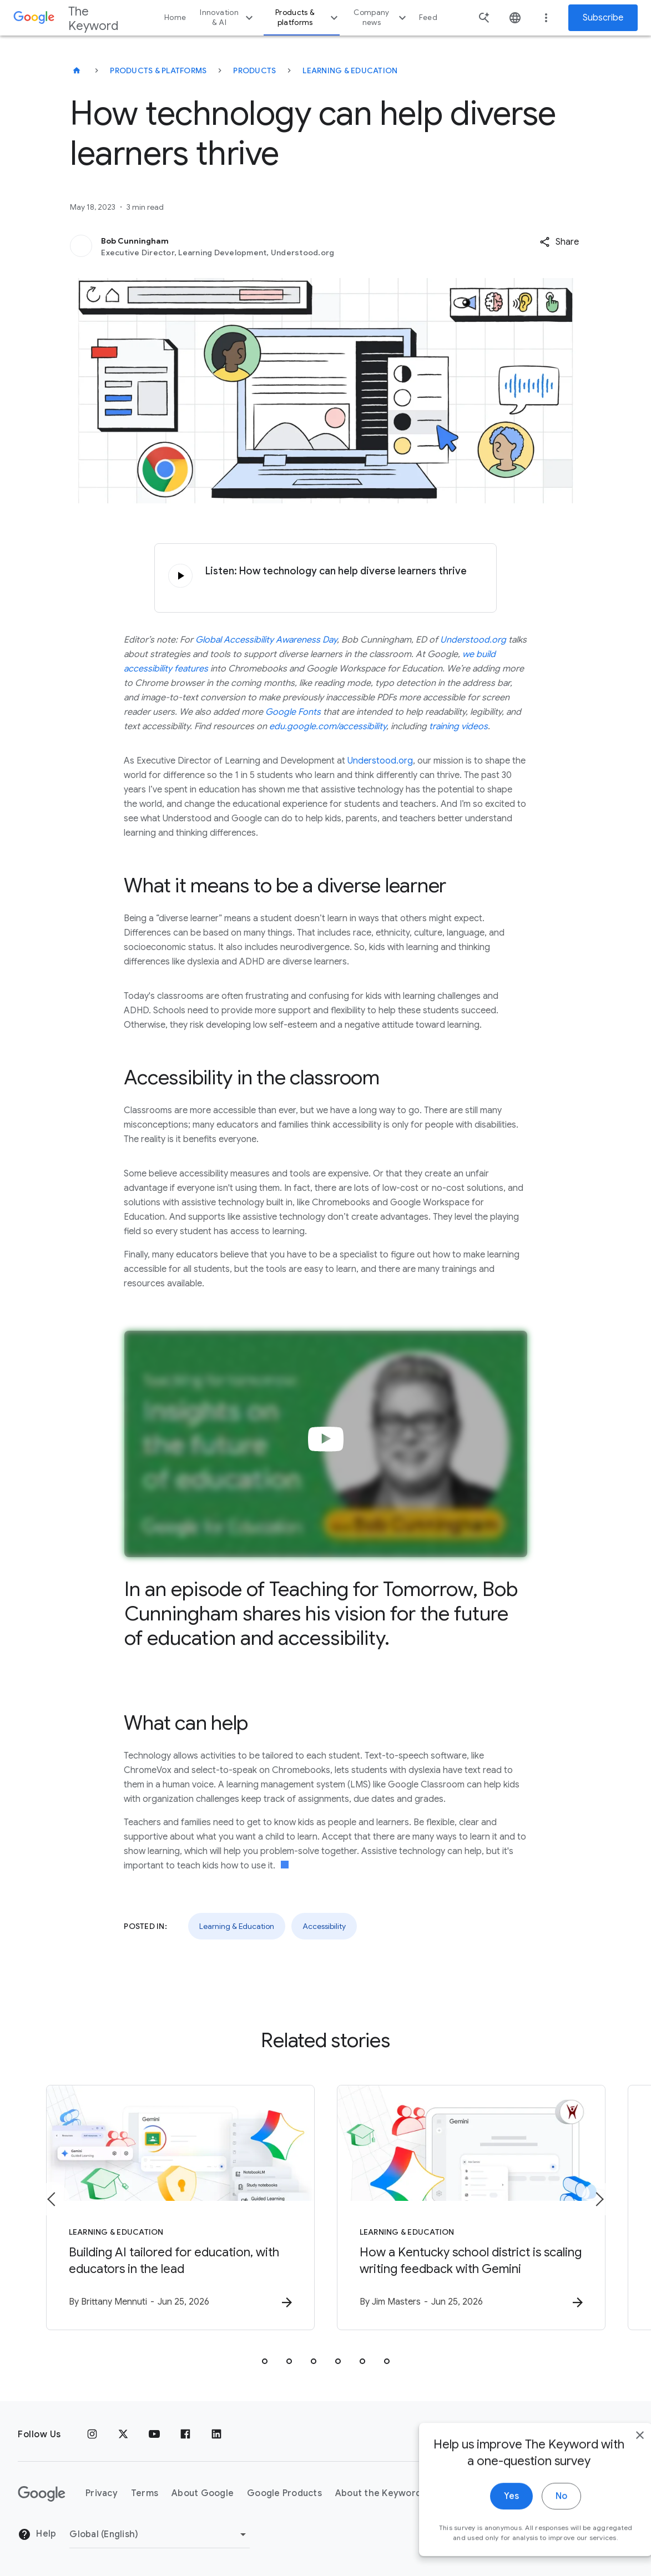 Image resolution: width=651 pixels, height=2576 pixels. What do you see at coordinates (381, 17) in the screenshot?
I see `Company news` at bounding box center [381, 17].